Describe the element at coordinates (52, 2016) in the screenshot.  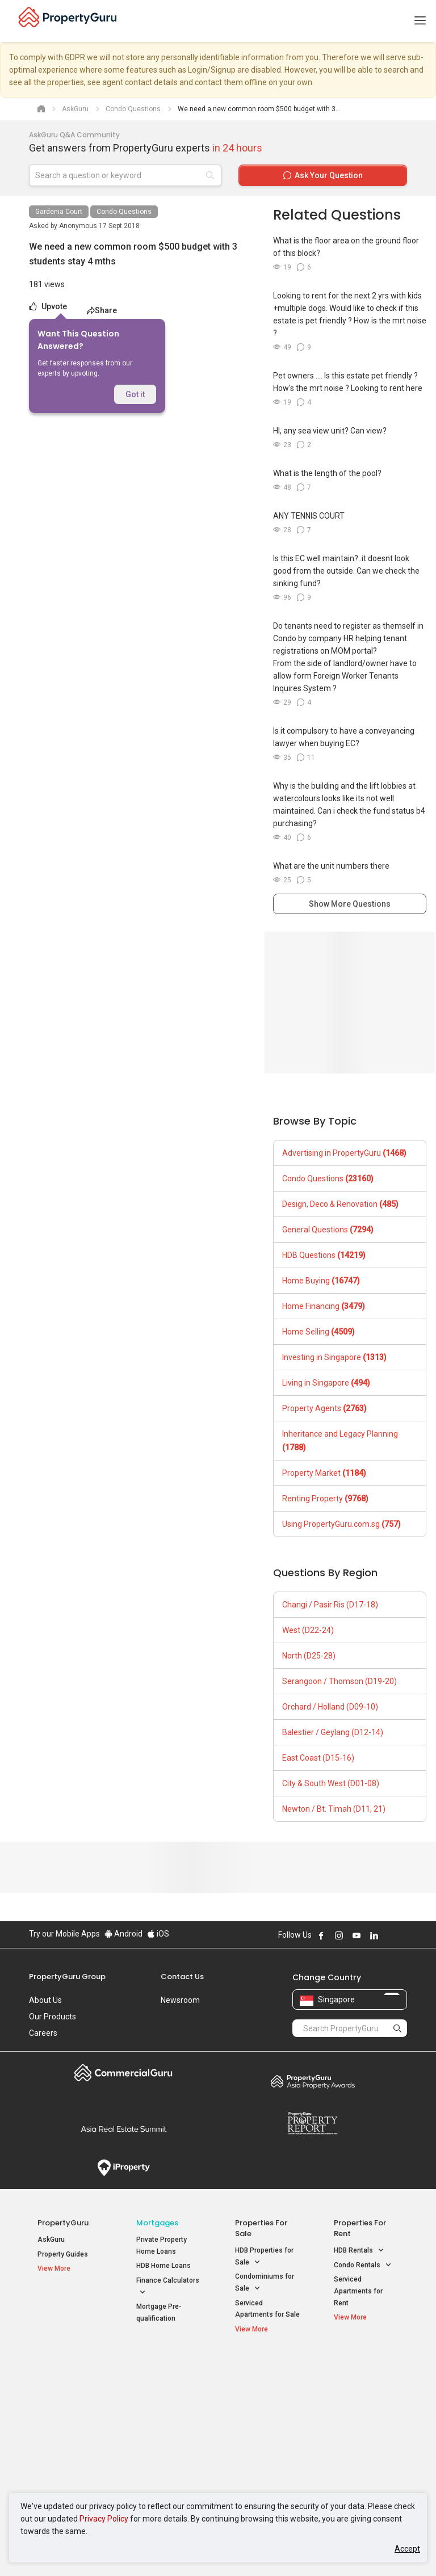
I see `Our Products` at that location.